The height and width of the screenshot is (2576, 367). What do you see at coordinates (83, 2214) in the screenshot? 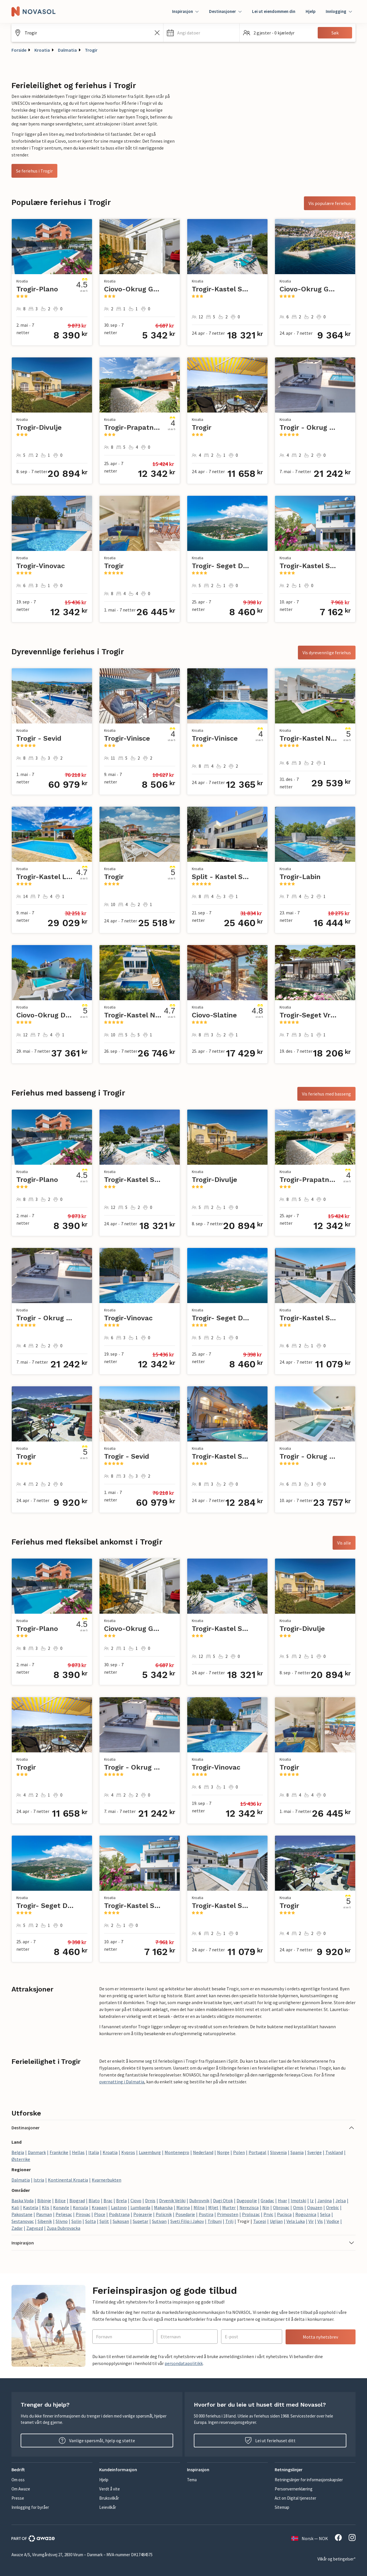
I see `Pirovac` at bounding box center [83, 2214].